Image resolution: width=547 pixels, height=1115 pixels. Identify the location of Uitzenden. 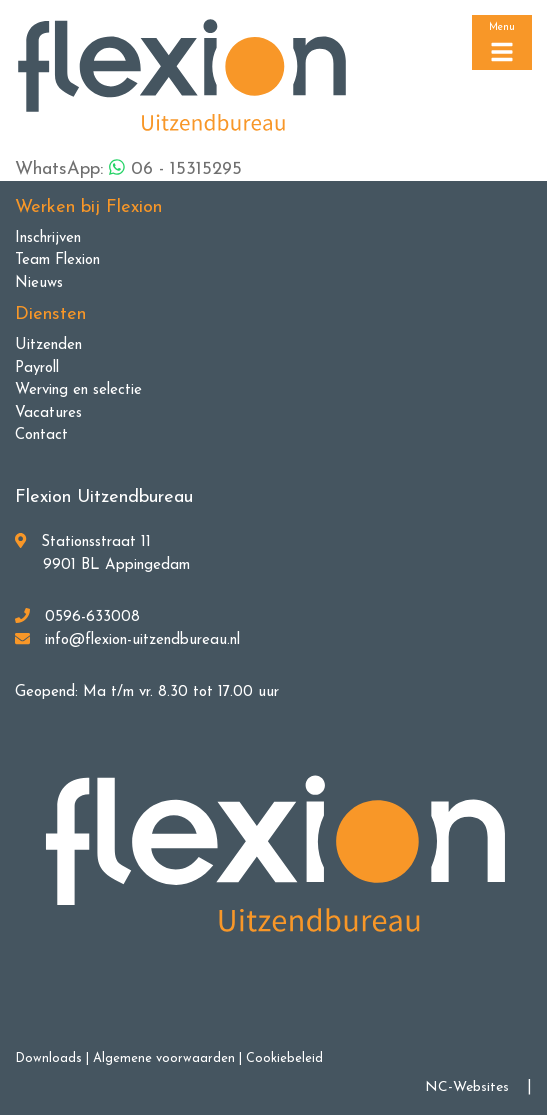
(48, 345).